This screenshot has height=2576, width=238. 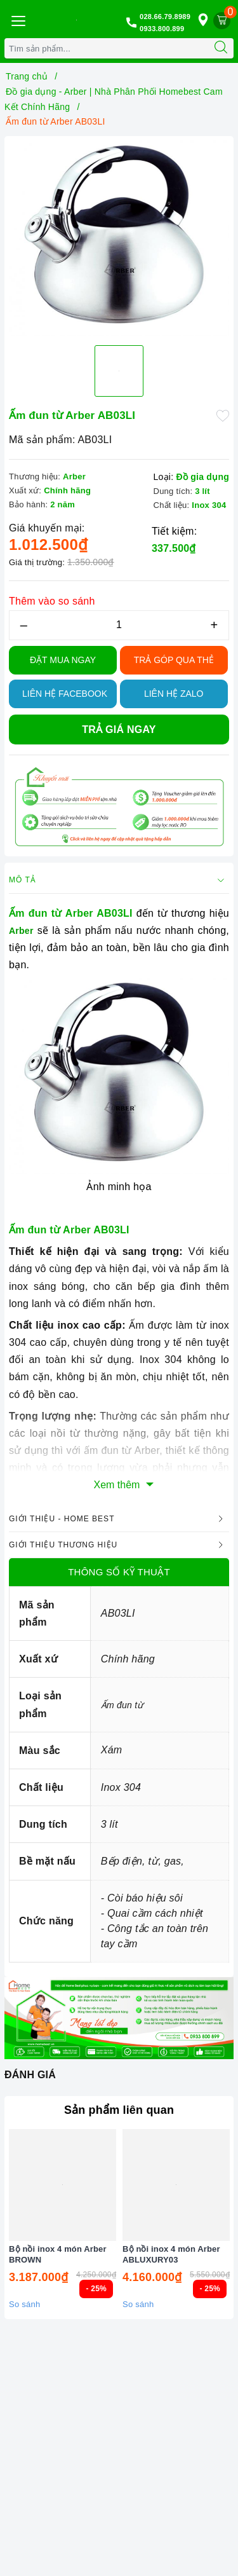 I want to click on Bộ nồi inox 4 món Arber ABLUXURY03, so click(x=171, y=2254).